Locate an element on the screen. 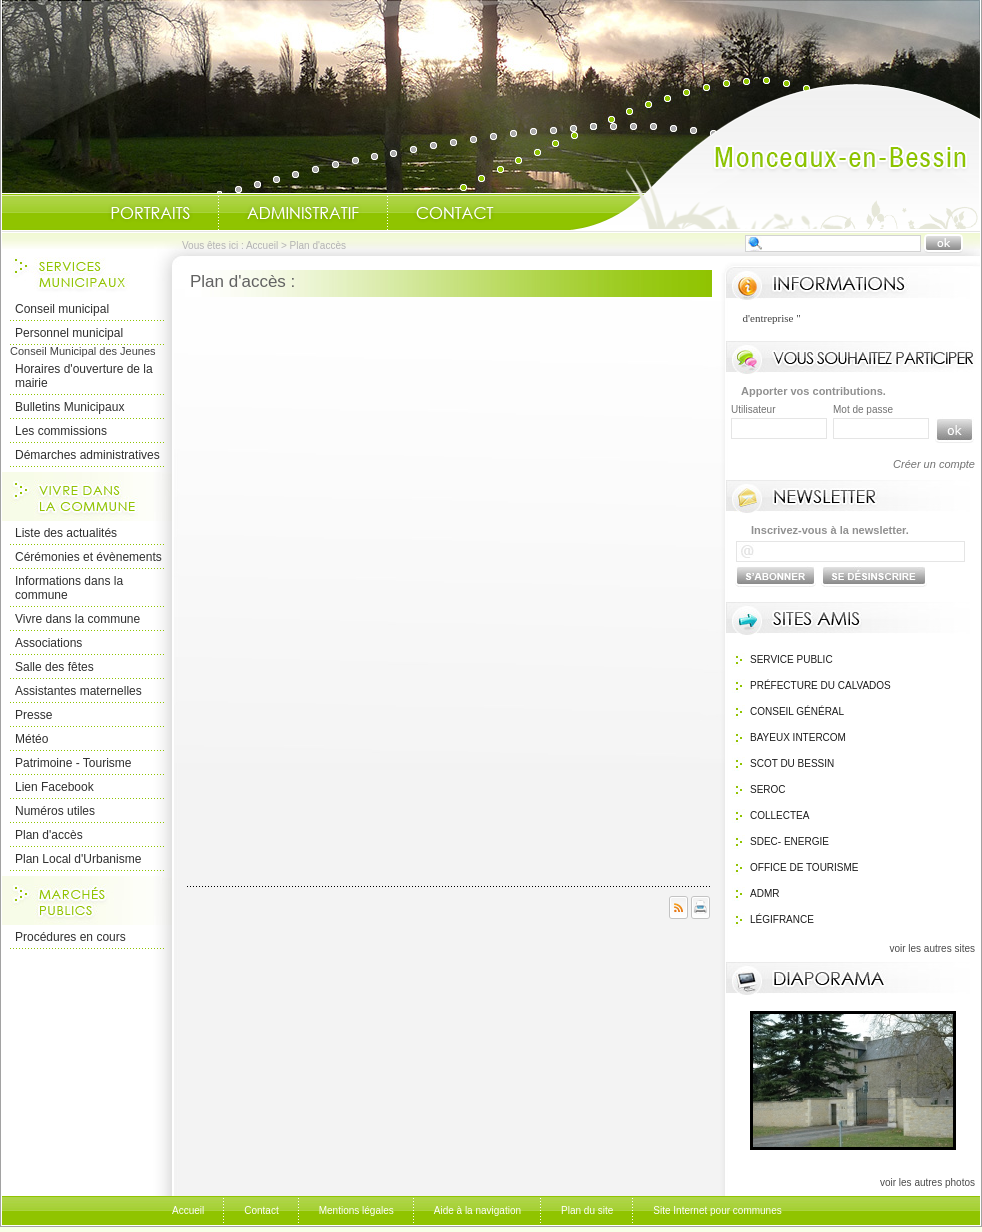  Les commissions is located at coordinates (61, 431).